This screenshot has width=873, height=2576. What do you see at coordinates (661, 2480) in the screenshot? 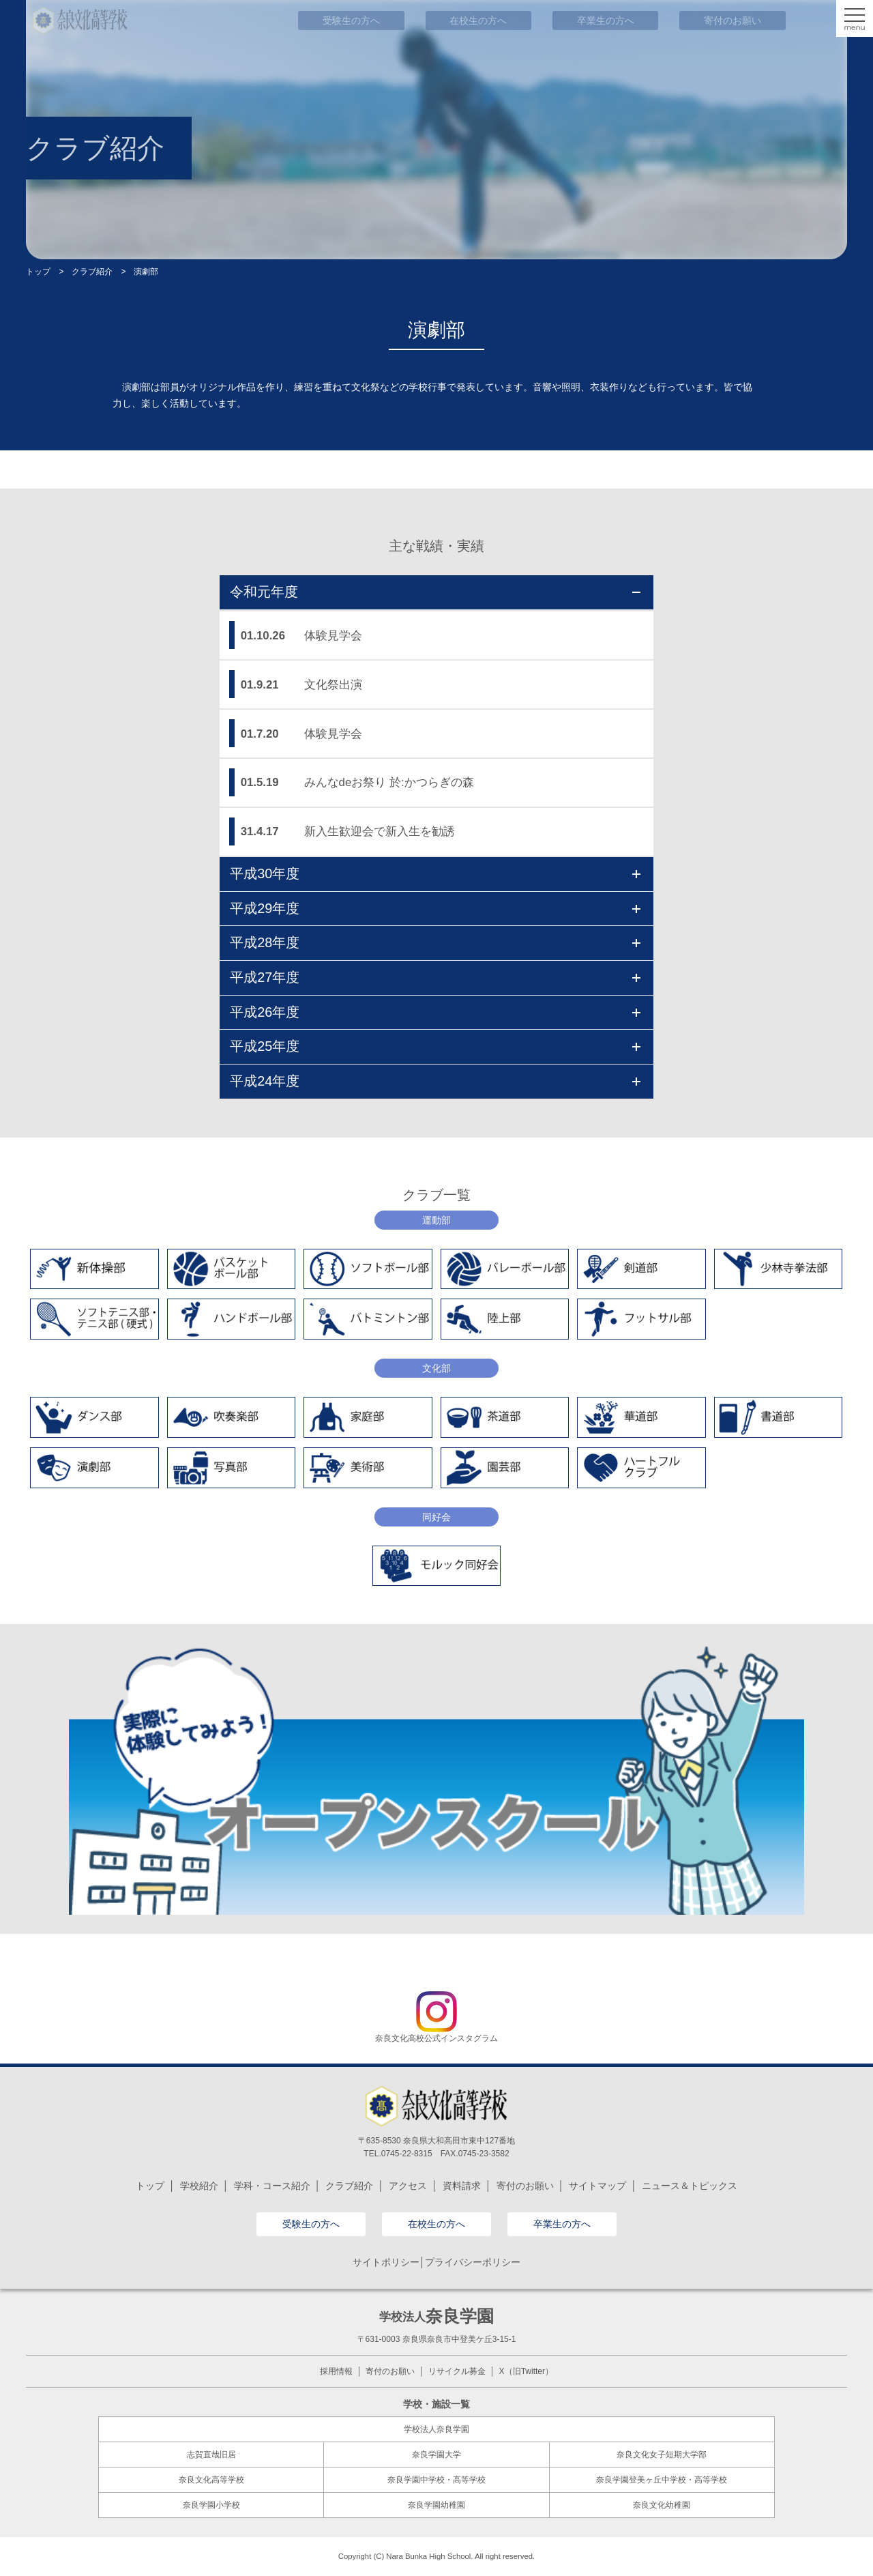
I see `奈良学園登美ヶ丘中学校・高等学校` at bounding box center [661, 2480].